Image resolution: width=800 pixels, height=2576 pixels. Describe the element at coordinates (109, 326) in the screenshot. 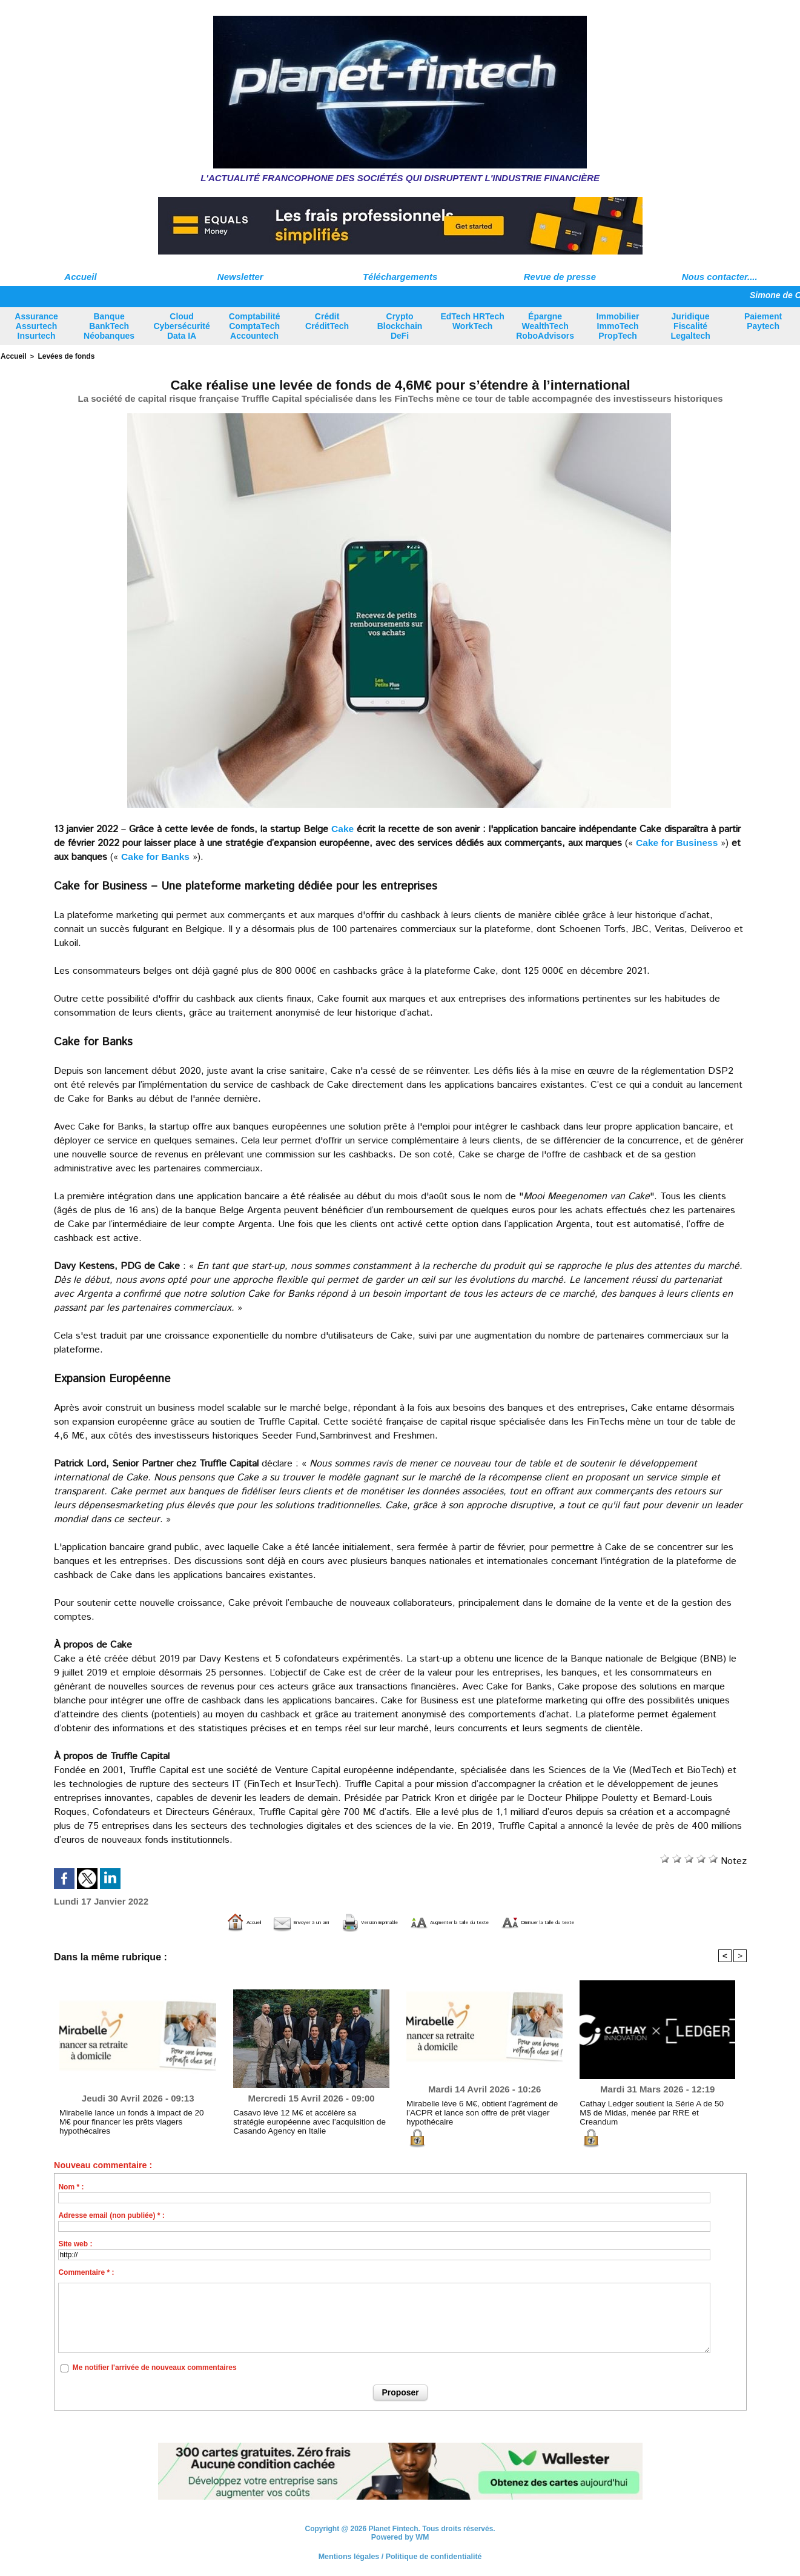

I see `Banque BankTech Néobanques` at that location.